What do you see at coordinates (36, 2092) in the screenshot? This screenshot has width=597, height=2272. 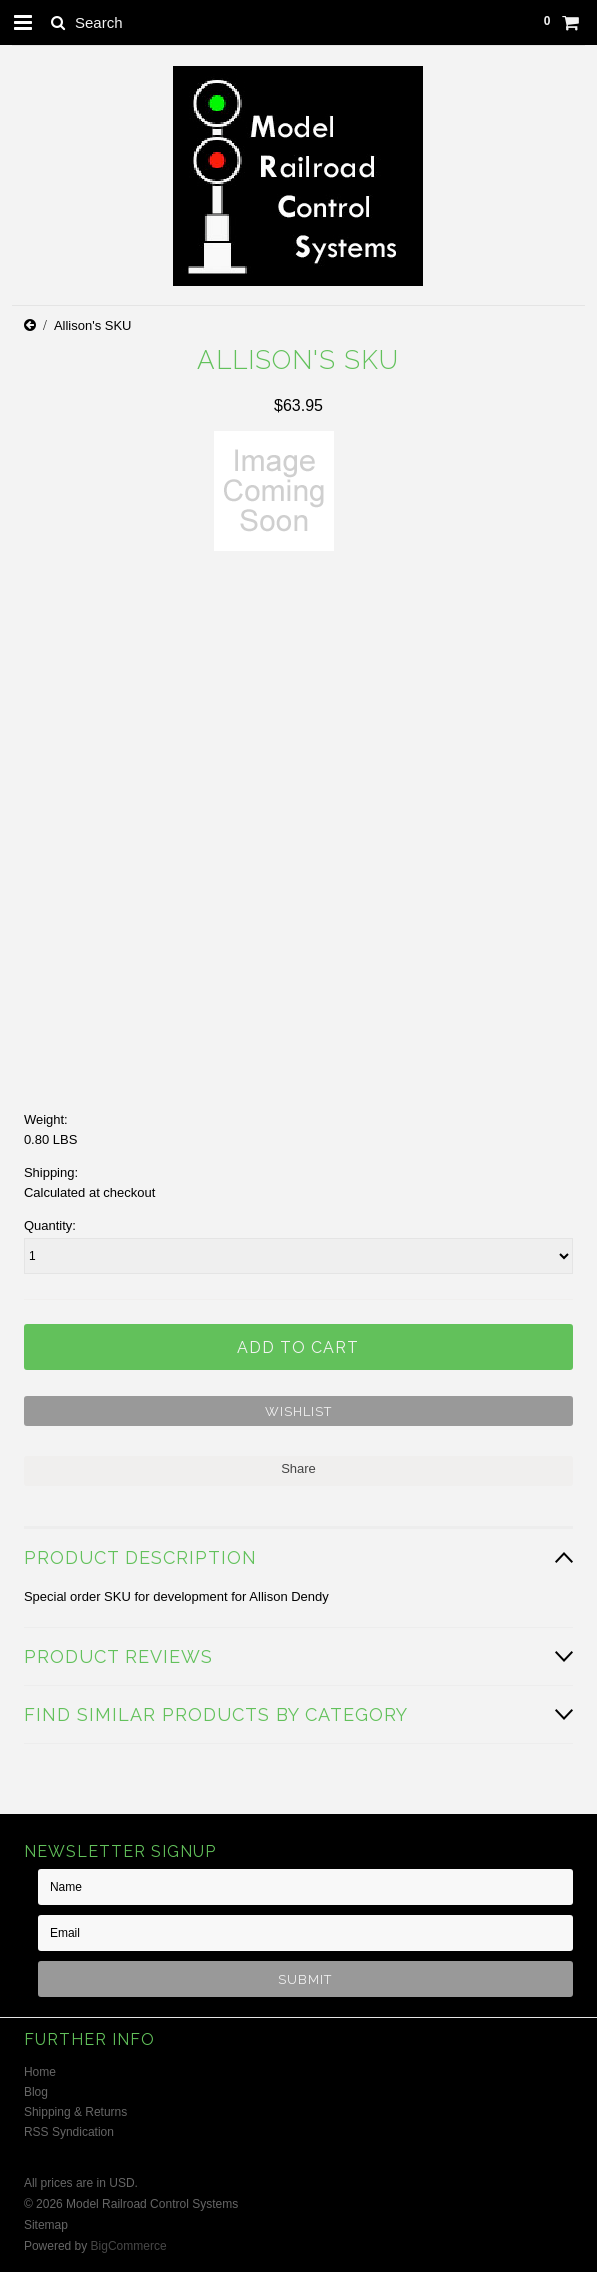 I see `Blog` at bounding box center [36, 2092].